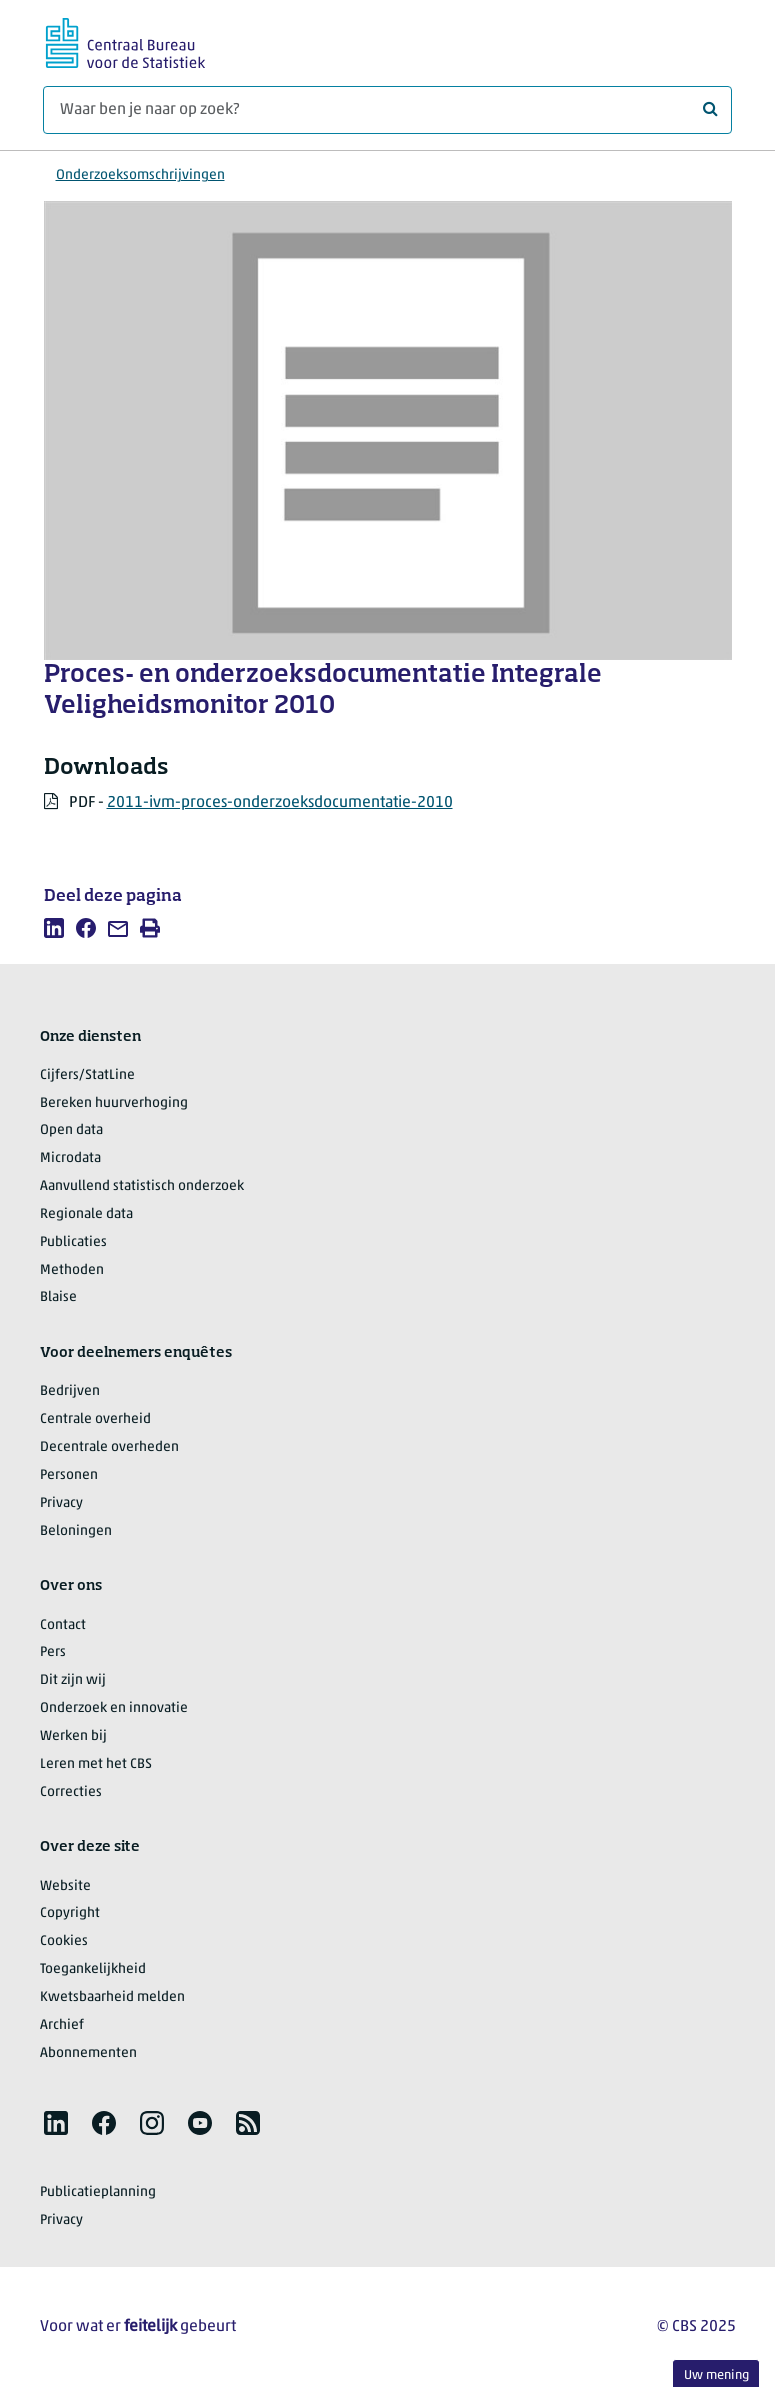 The image size is (775, 2387). What do you see at coordinates (109, 1447) in the screenshot?
I see `Decentrale overheden` at bounding box center [109, 1447].